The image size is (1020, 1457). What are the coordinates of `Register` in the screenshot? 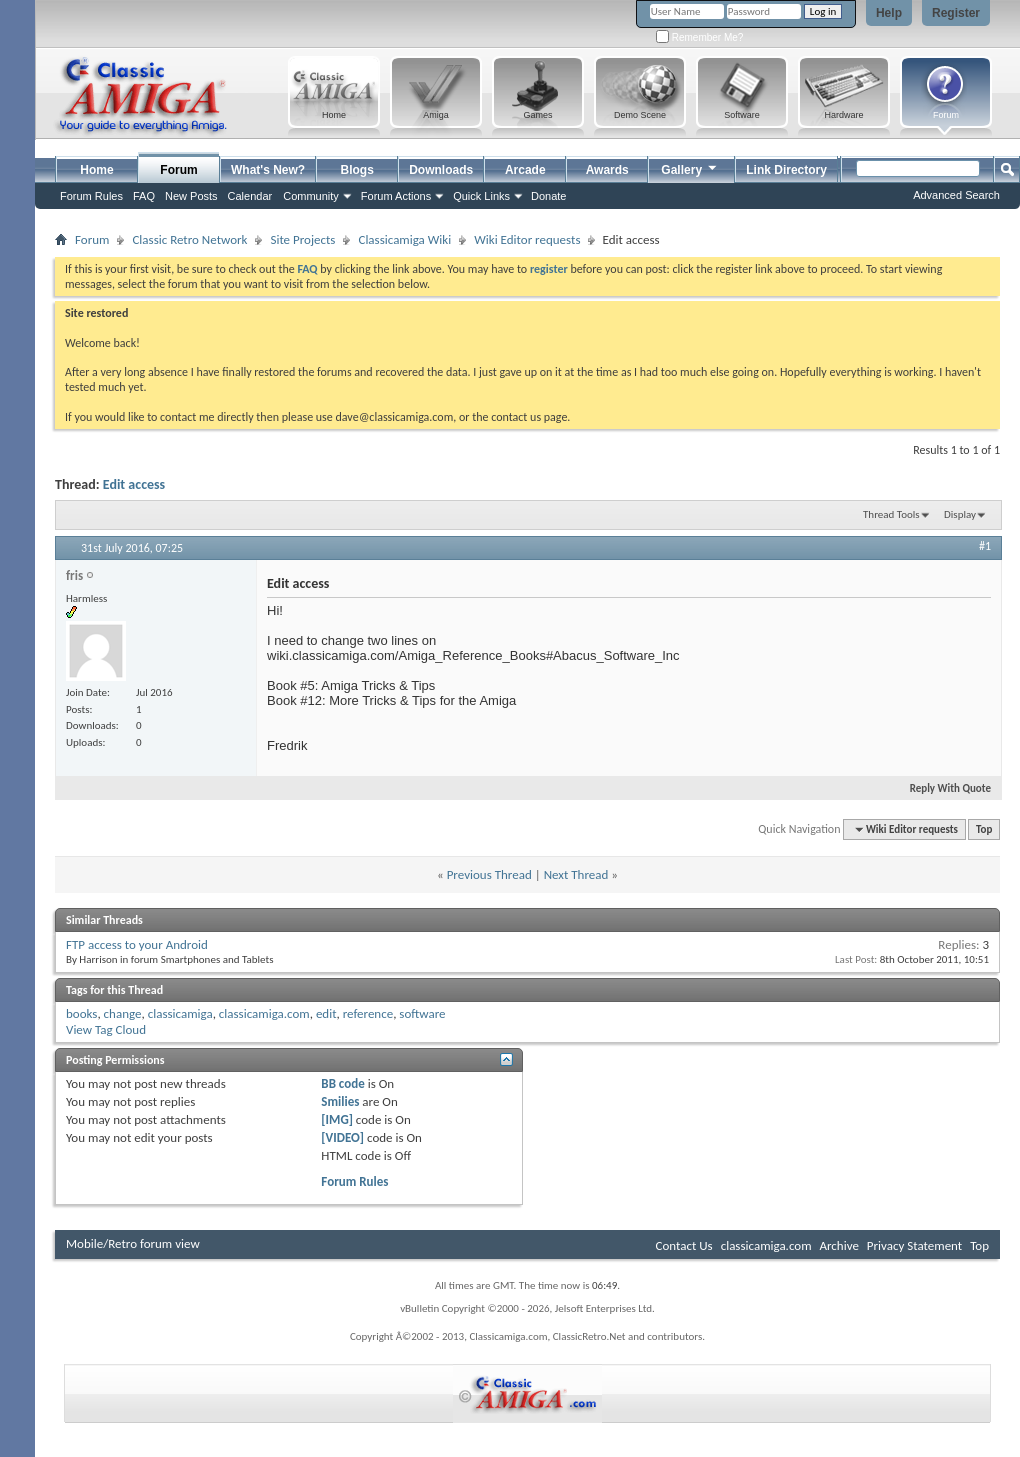 It's located at (956, 13).